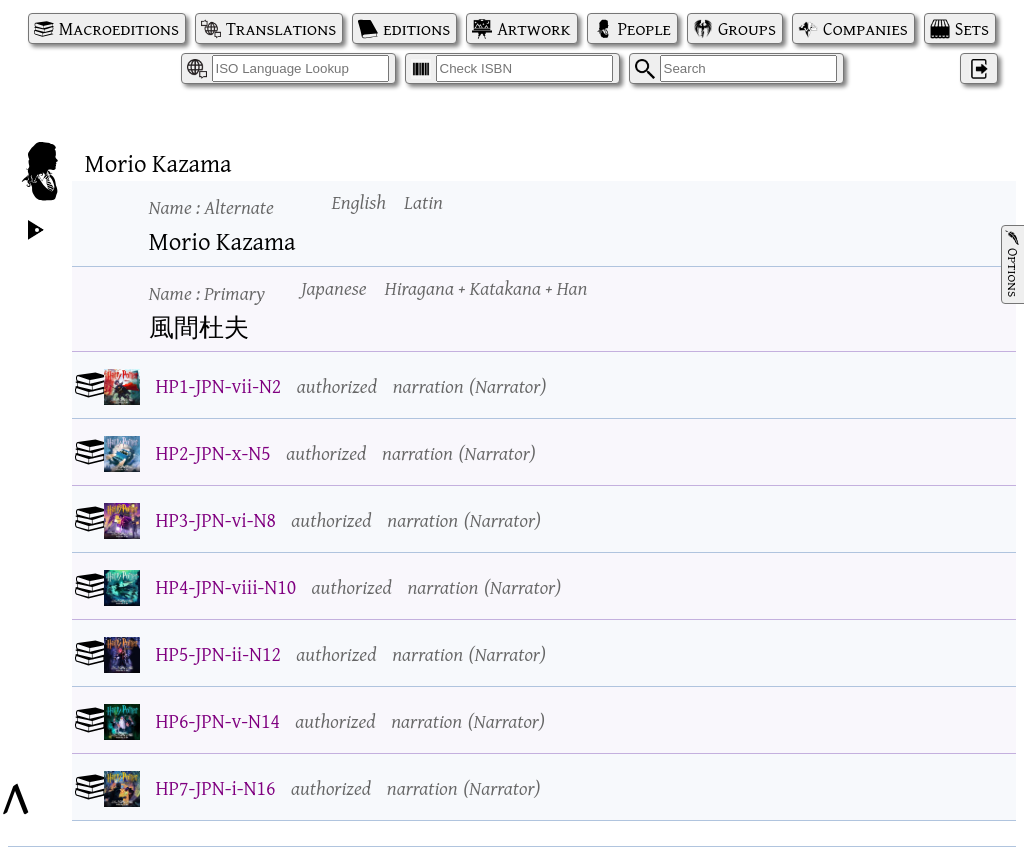 This screenshot has width=1024, height=855. What do you see at coordinates (119, 28) in the screenshot?
I see `Macroeditions` at bounding box center [119, 28].